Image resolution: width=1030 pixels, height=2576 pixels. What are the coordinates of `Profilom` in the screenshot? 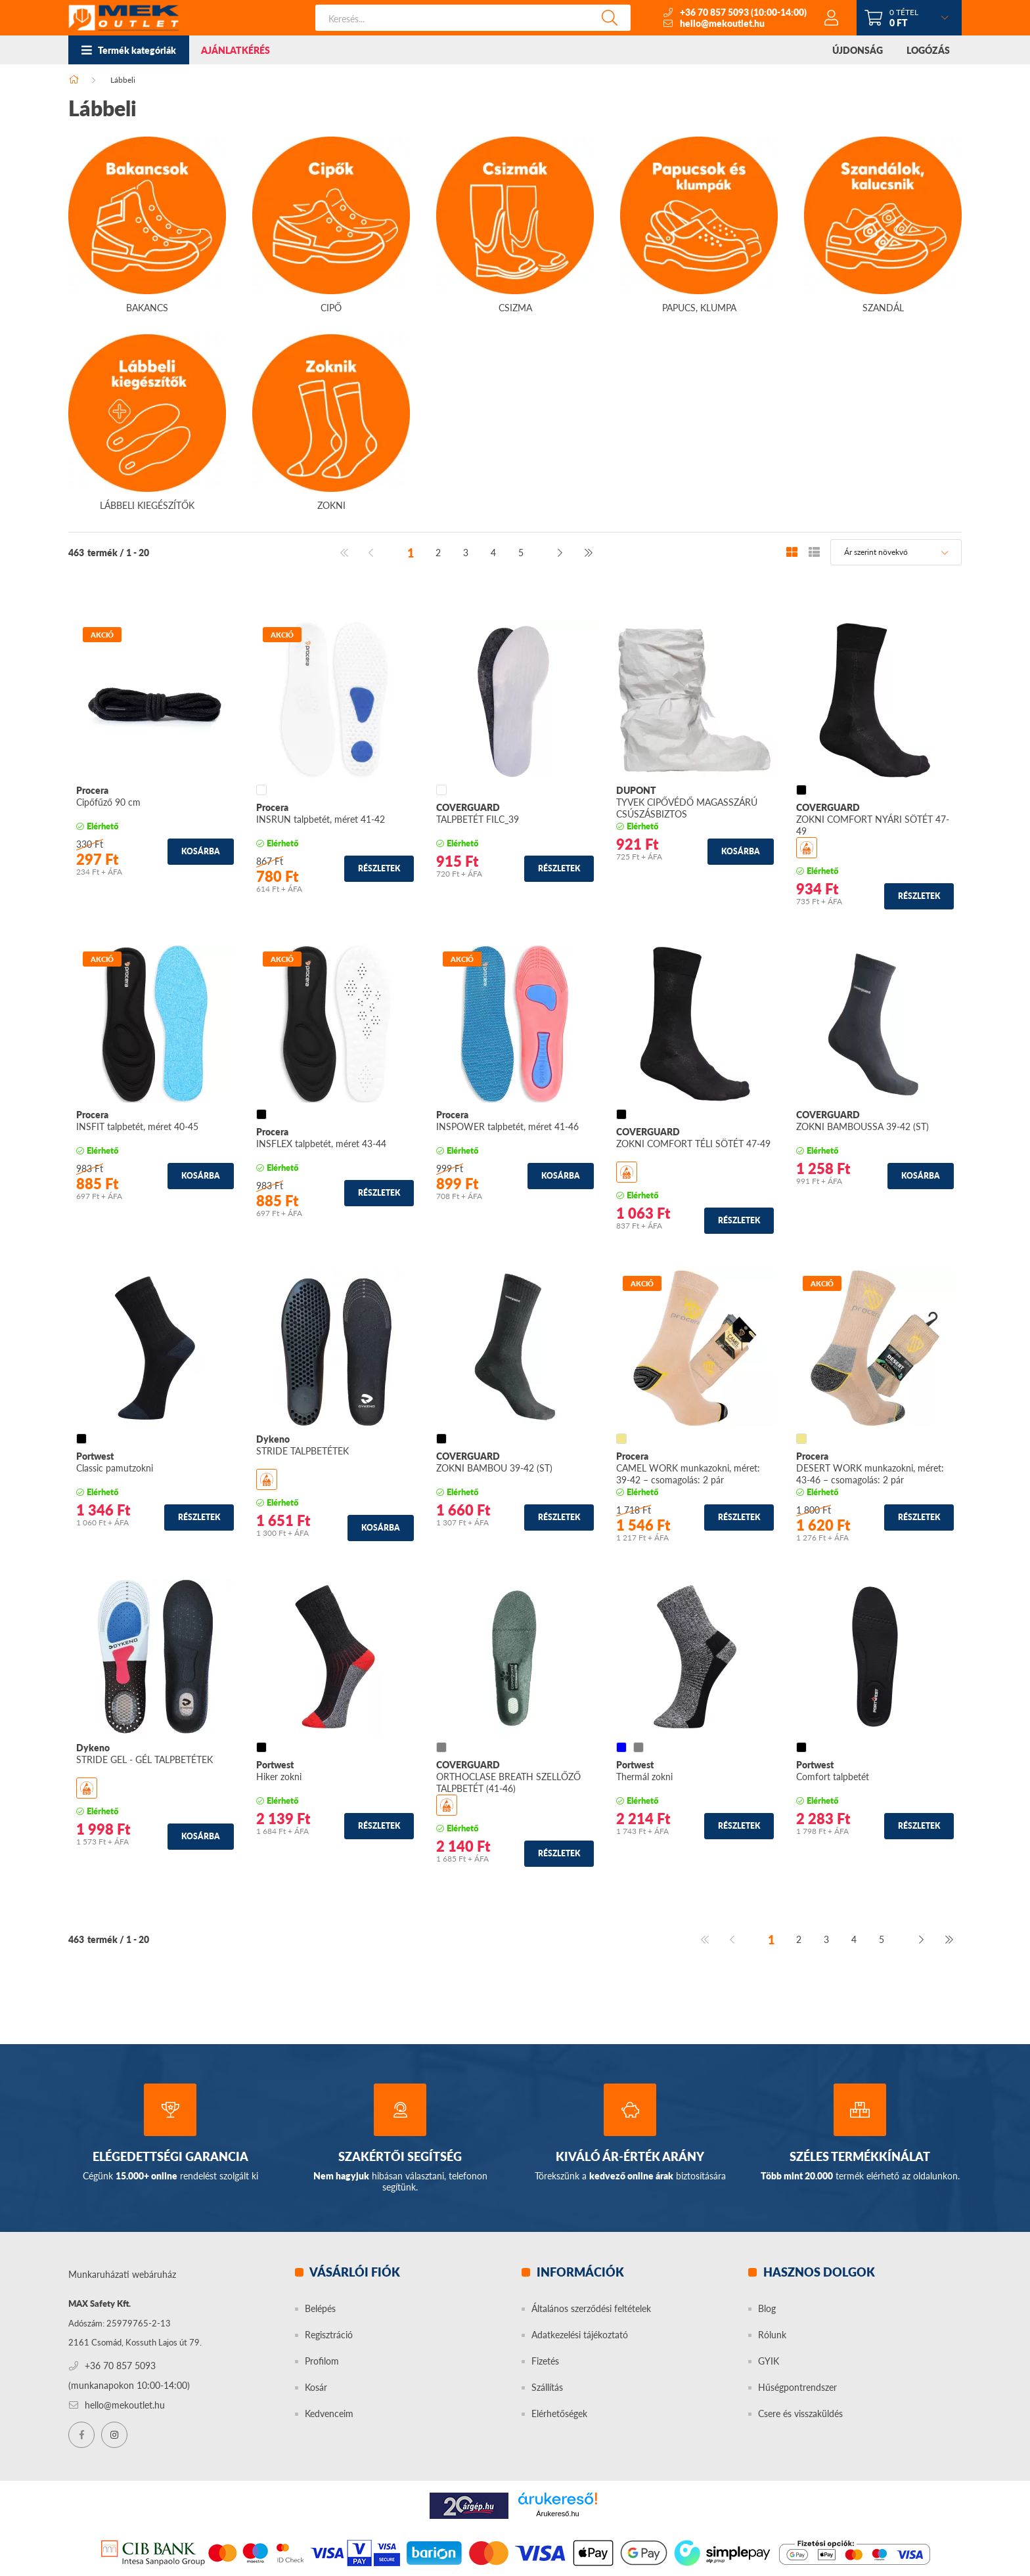 It's located at (322, 2361).